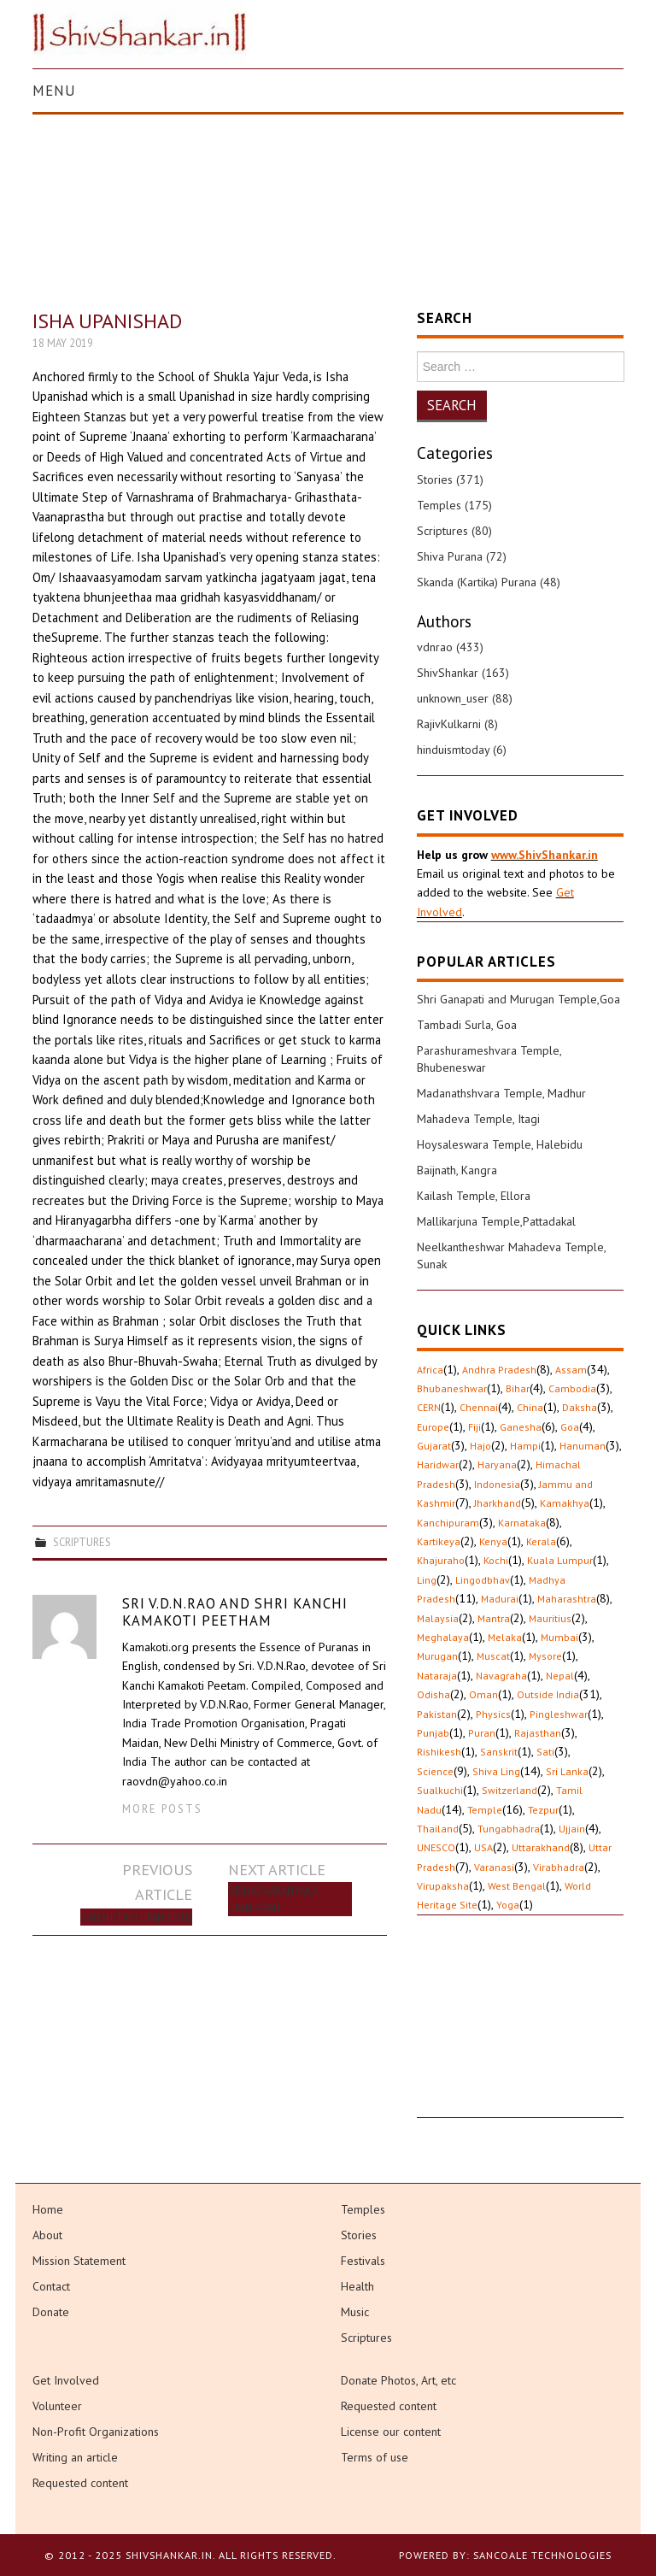 Image resolution: width=656 pixels, height=2576 pixels. Describe the element at coordinates (398, 2380) in the screenshot. I see `Donate Photos, Art, etc` at that location.